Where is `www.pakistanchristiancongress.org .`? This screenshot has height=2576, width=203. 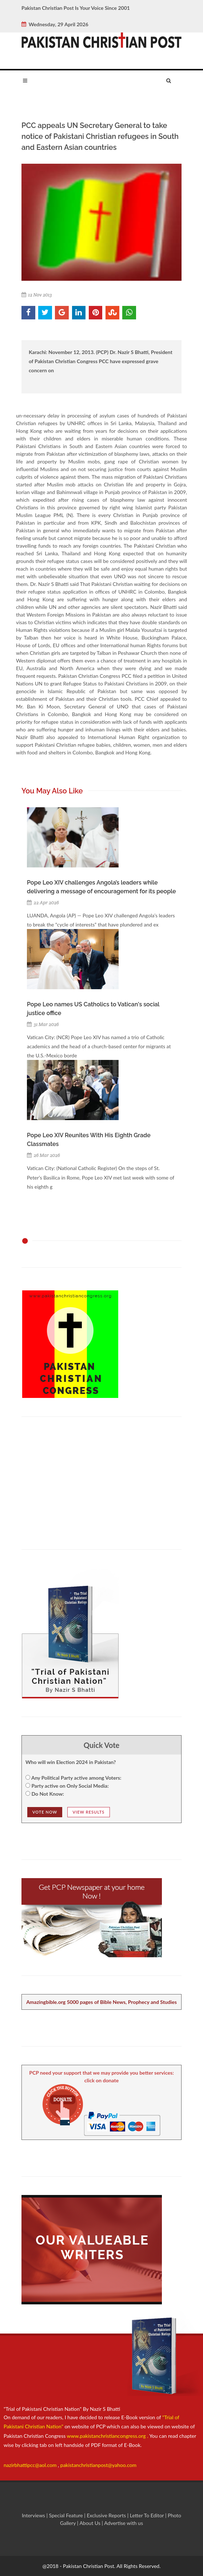 www.pakistanchristiancongress.org . is located at coordinates (106, 2436).